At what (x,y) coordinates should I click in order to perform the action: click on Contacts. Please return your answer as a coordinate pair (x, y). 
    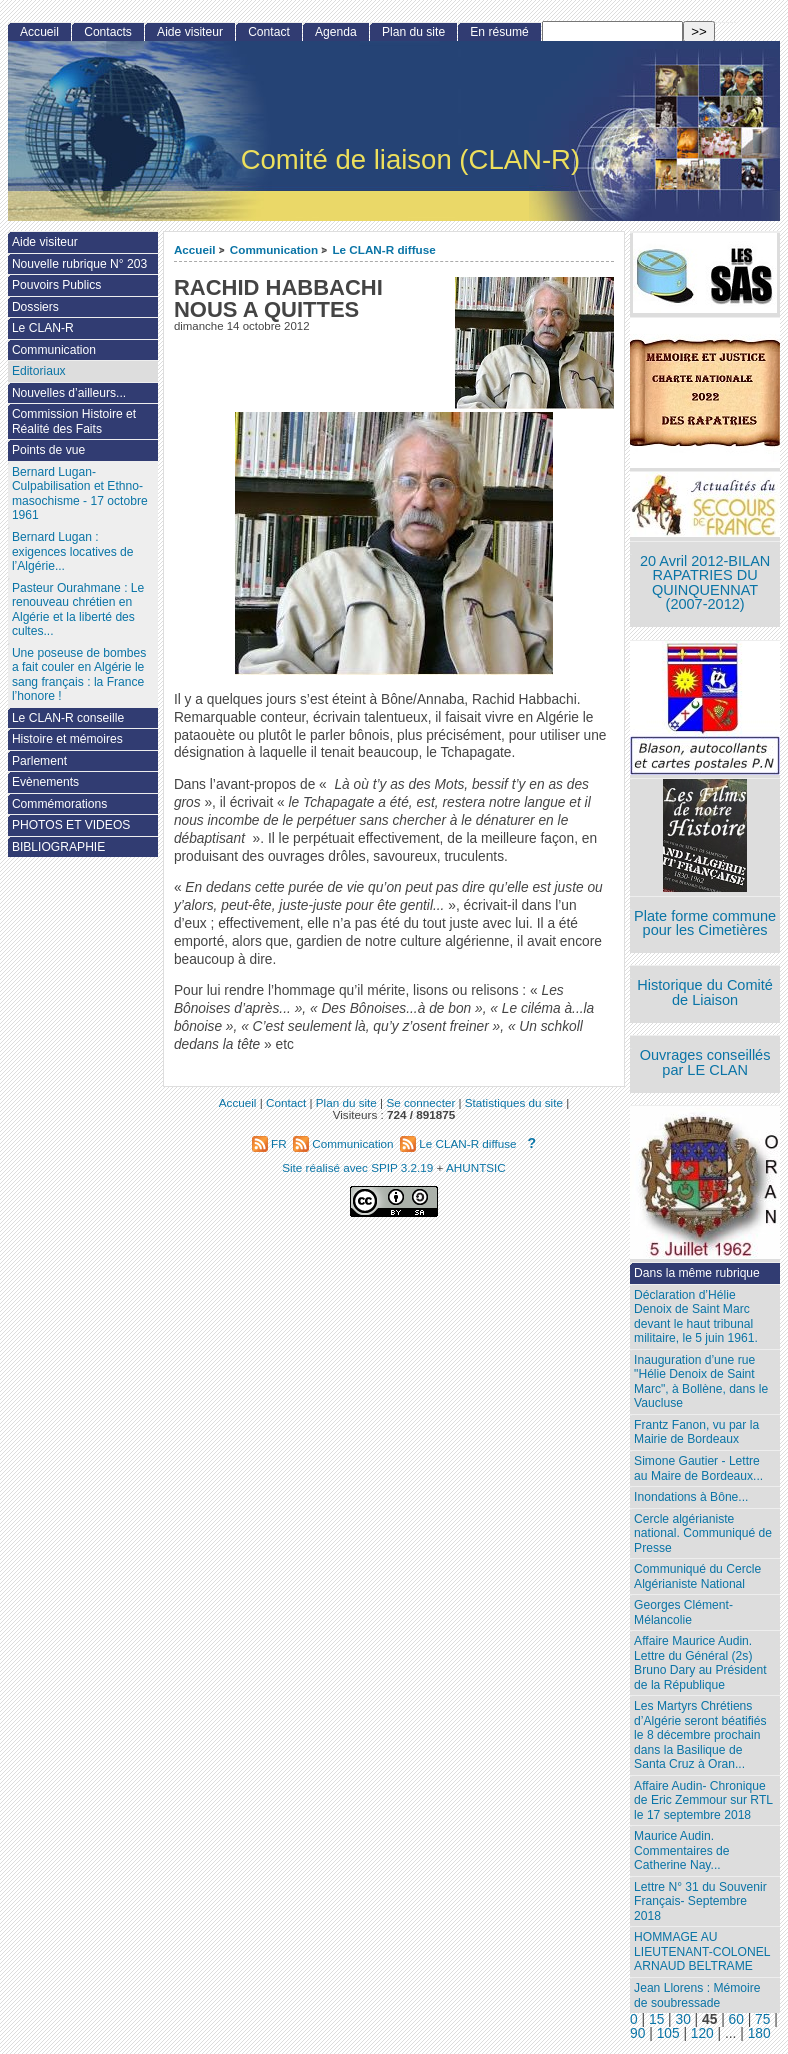
    Looking at the image, I should click on (108, 32).